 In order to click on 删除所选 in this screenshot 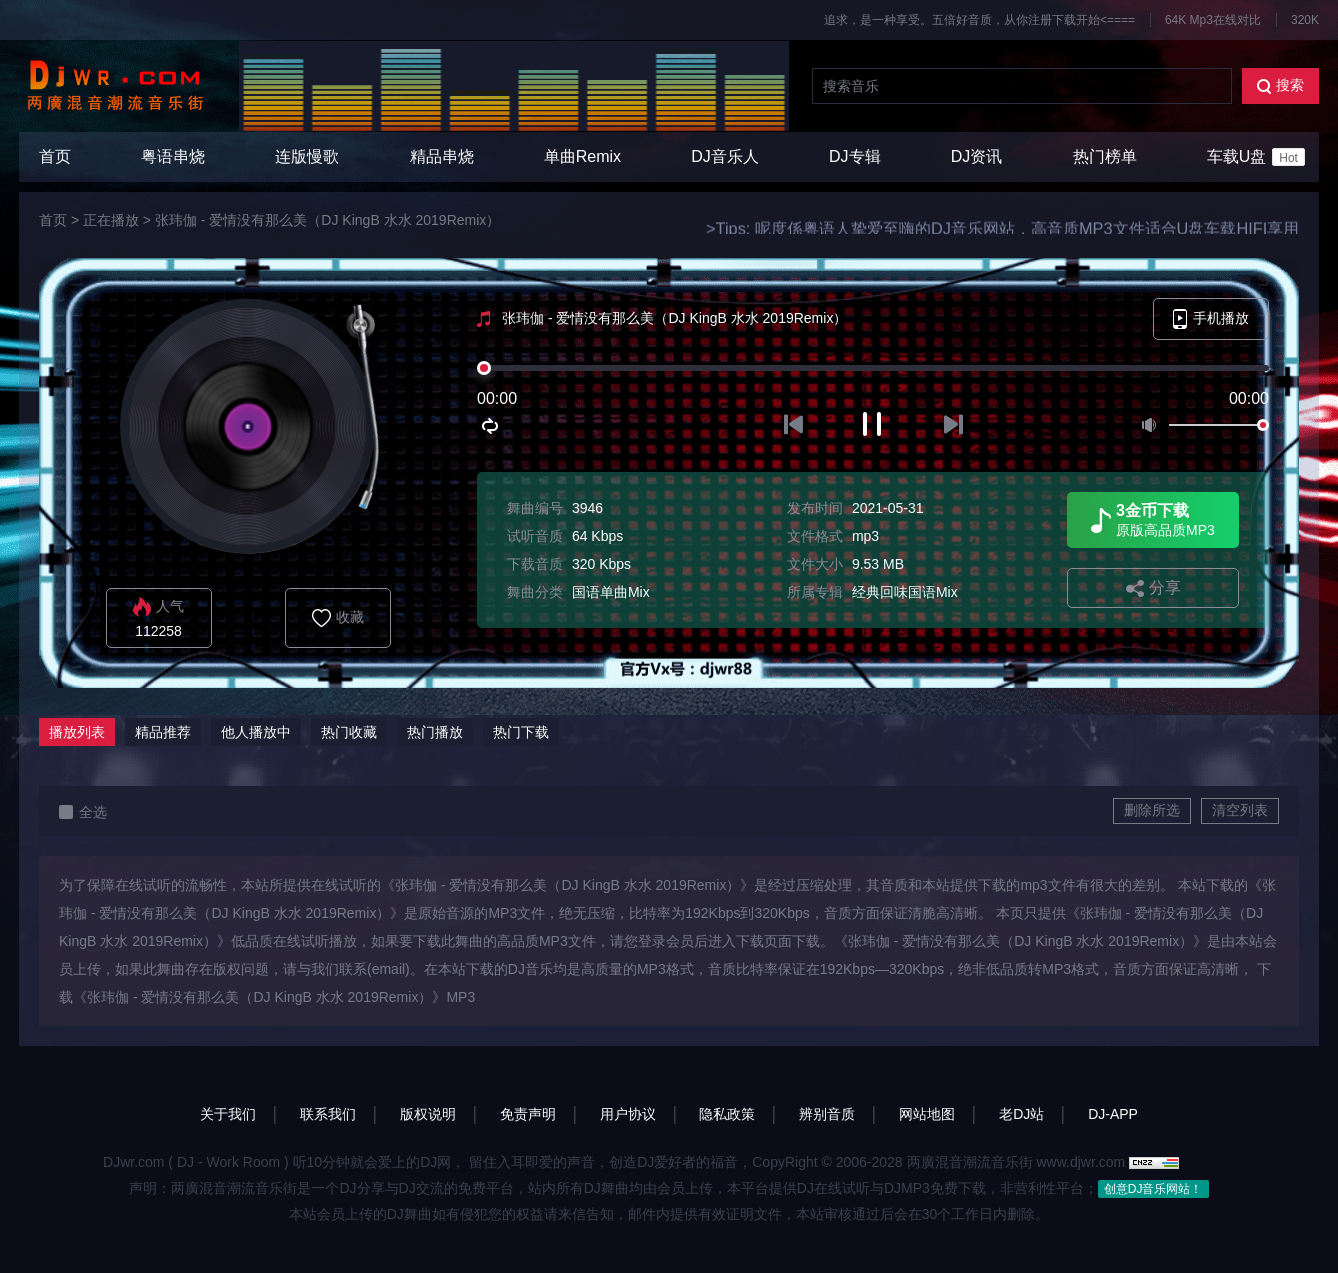, I will do `click(1152, 810)`.